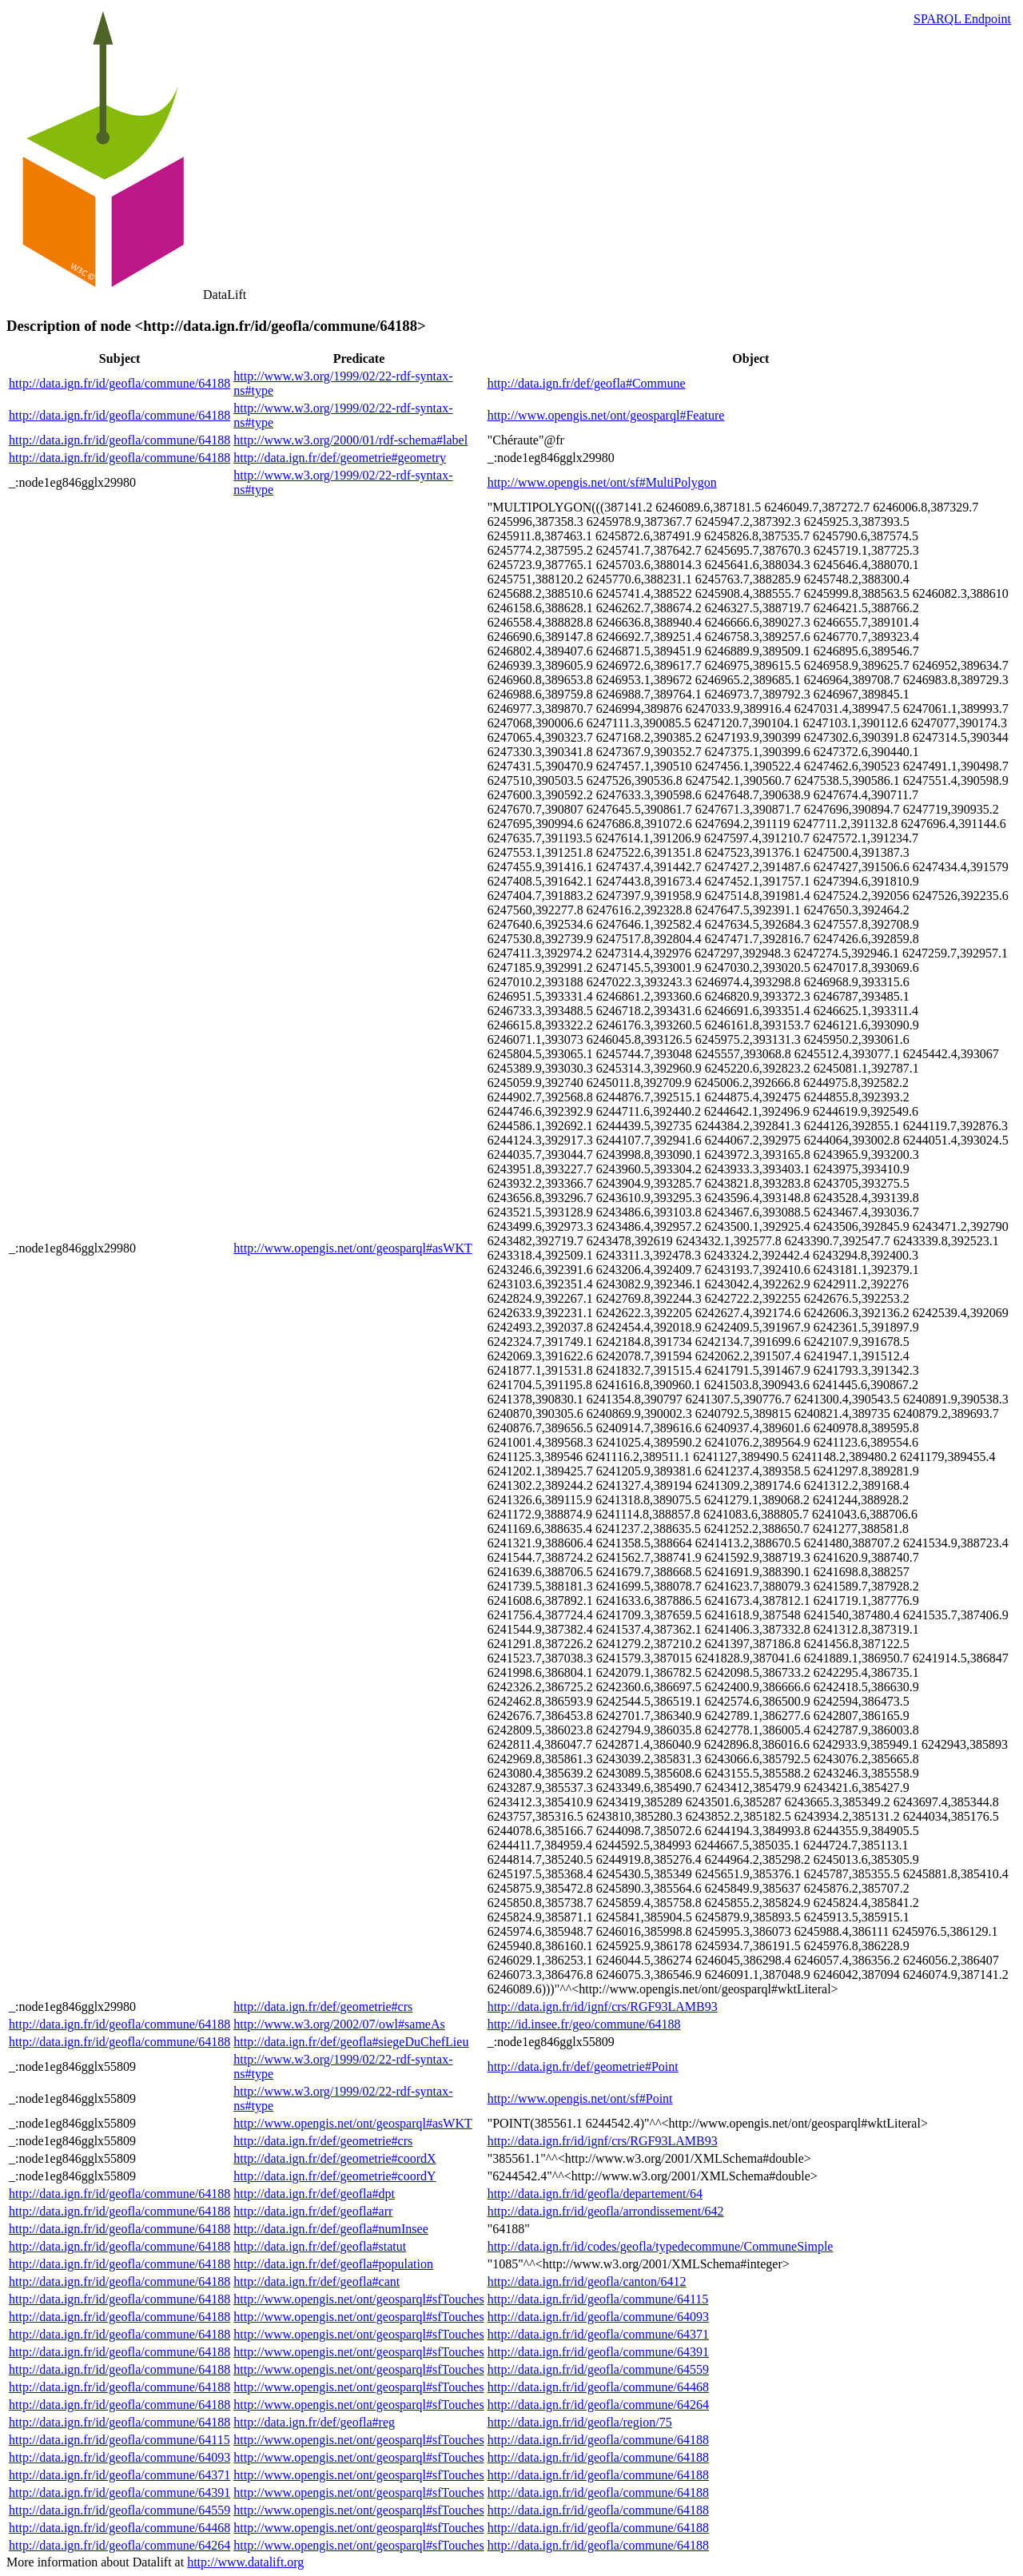  I want to click on http://data.ign.fr/def/geofla#cant, so click(316, 2281).